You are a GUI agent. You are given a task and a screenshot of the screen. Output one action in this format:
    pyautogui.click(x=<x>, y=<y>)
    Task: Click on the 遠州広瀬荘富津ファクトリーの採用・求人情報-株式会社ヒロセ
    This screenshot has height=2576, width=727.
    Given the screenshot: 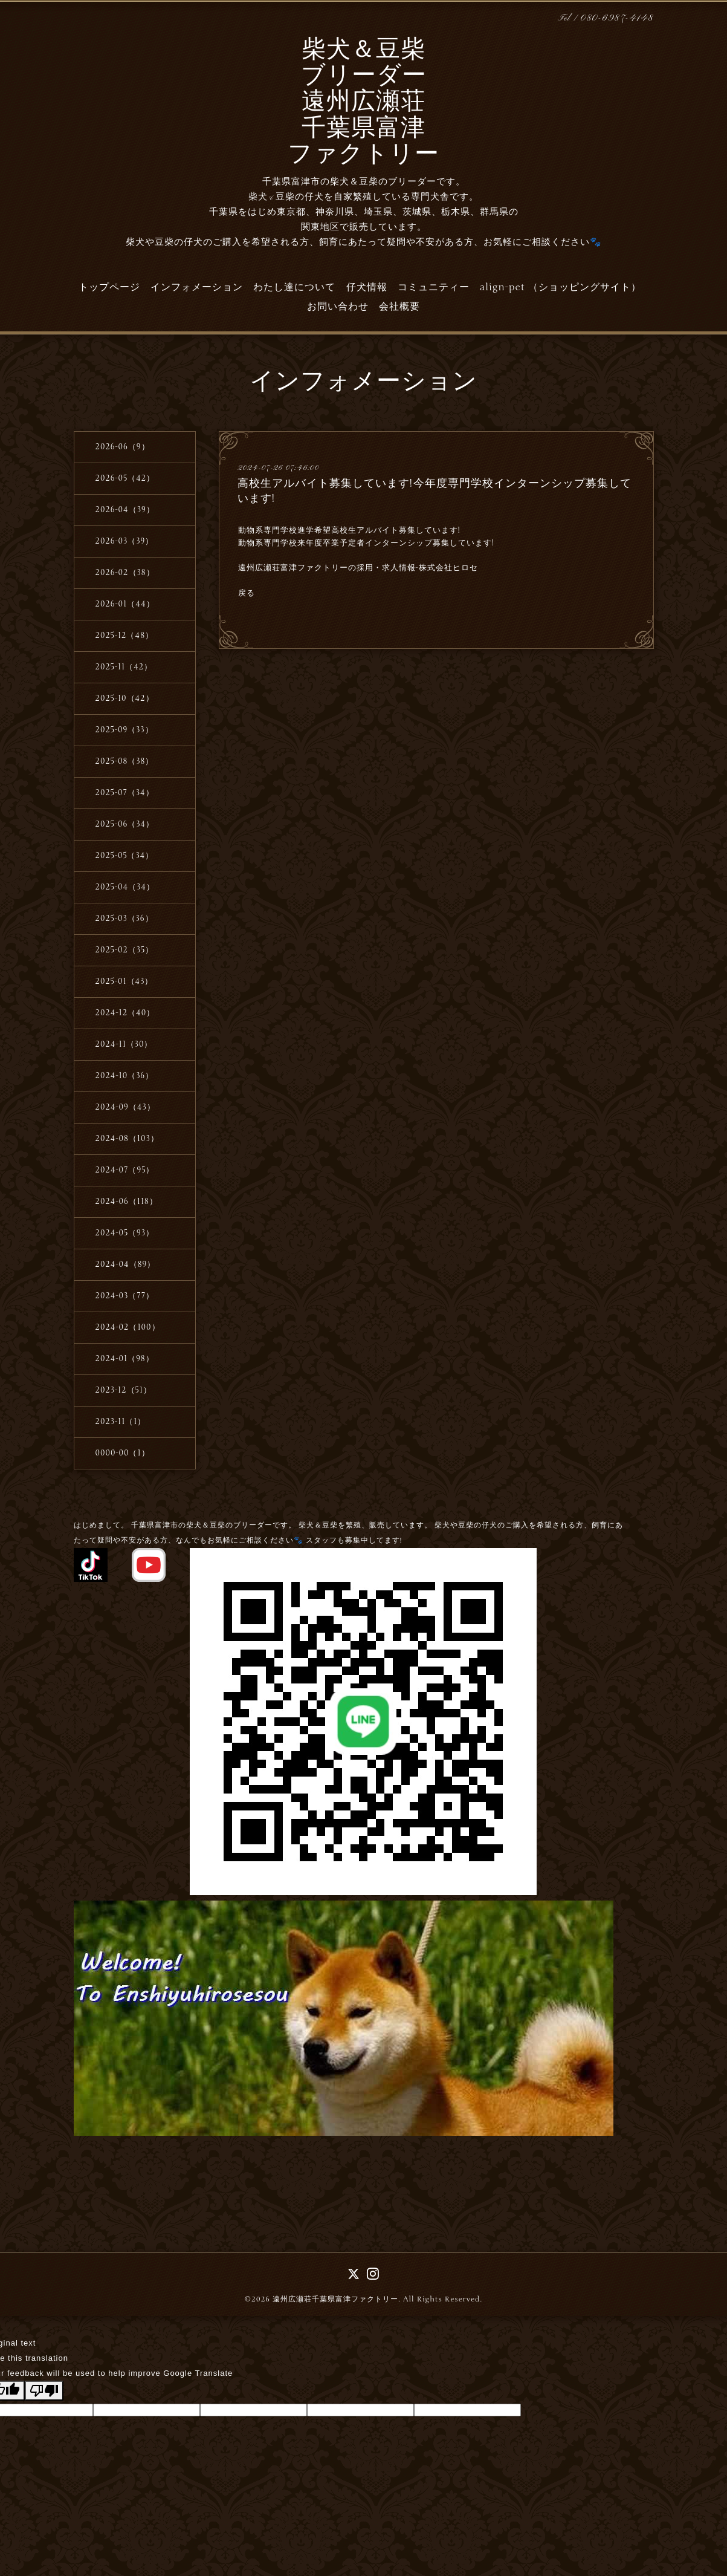 What is the action you would take?
    pyautogui.click(x=358, y=568)
    